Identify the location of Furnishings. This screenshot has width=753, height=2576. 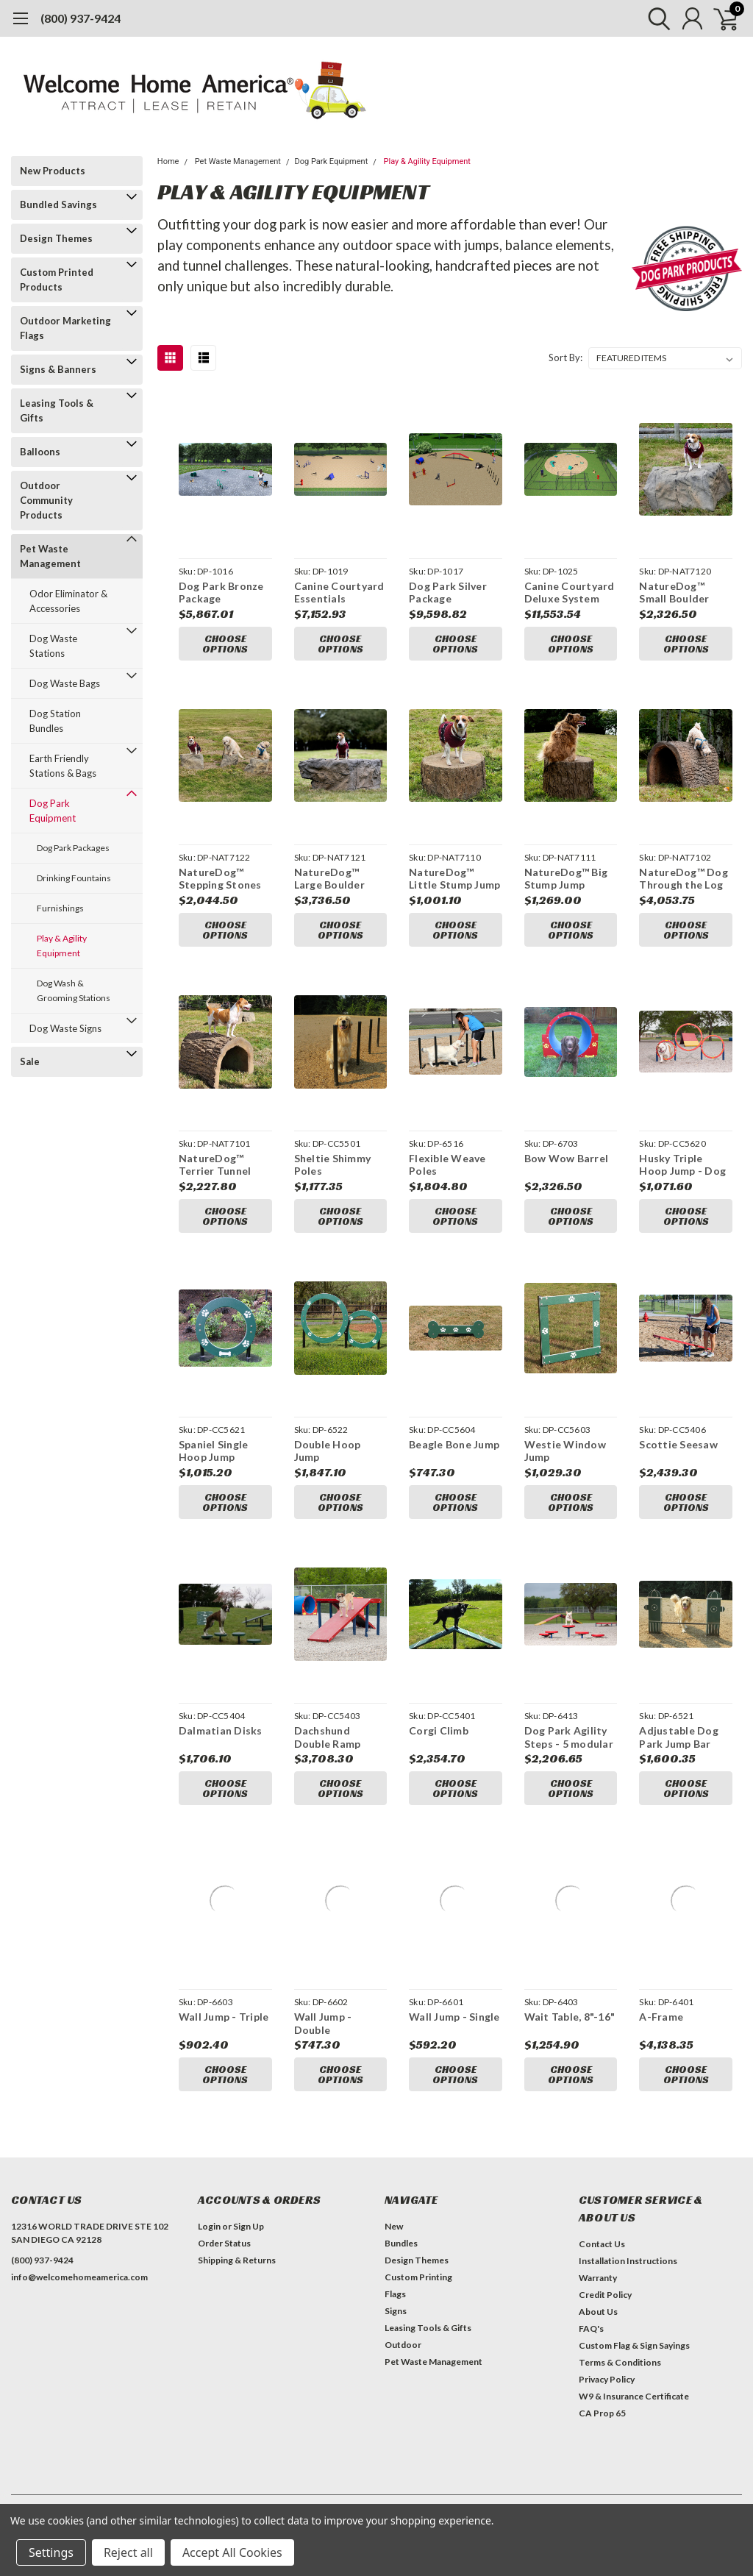
(60, 908).